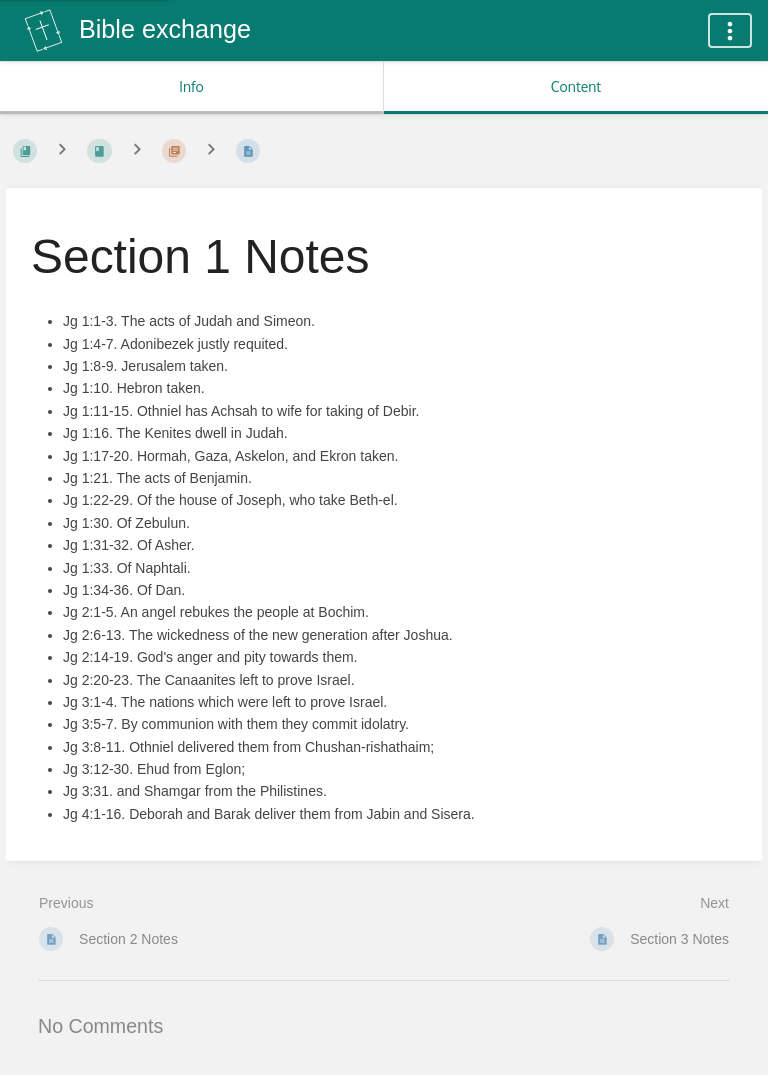 Image resolution: width=768 pixels, height=1075 pixels. Describe the element at coordinates (576, 86) in the screenshot. I see `Content [Tab: Show Primary Content]` at that location.